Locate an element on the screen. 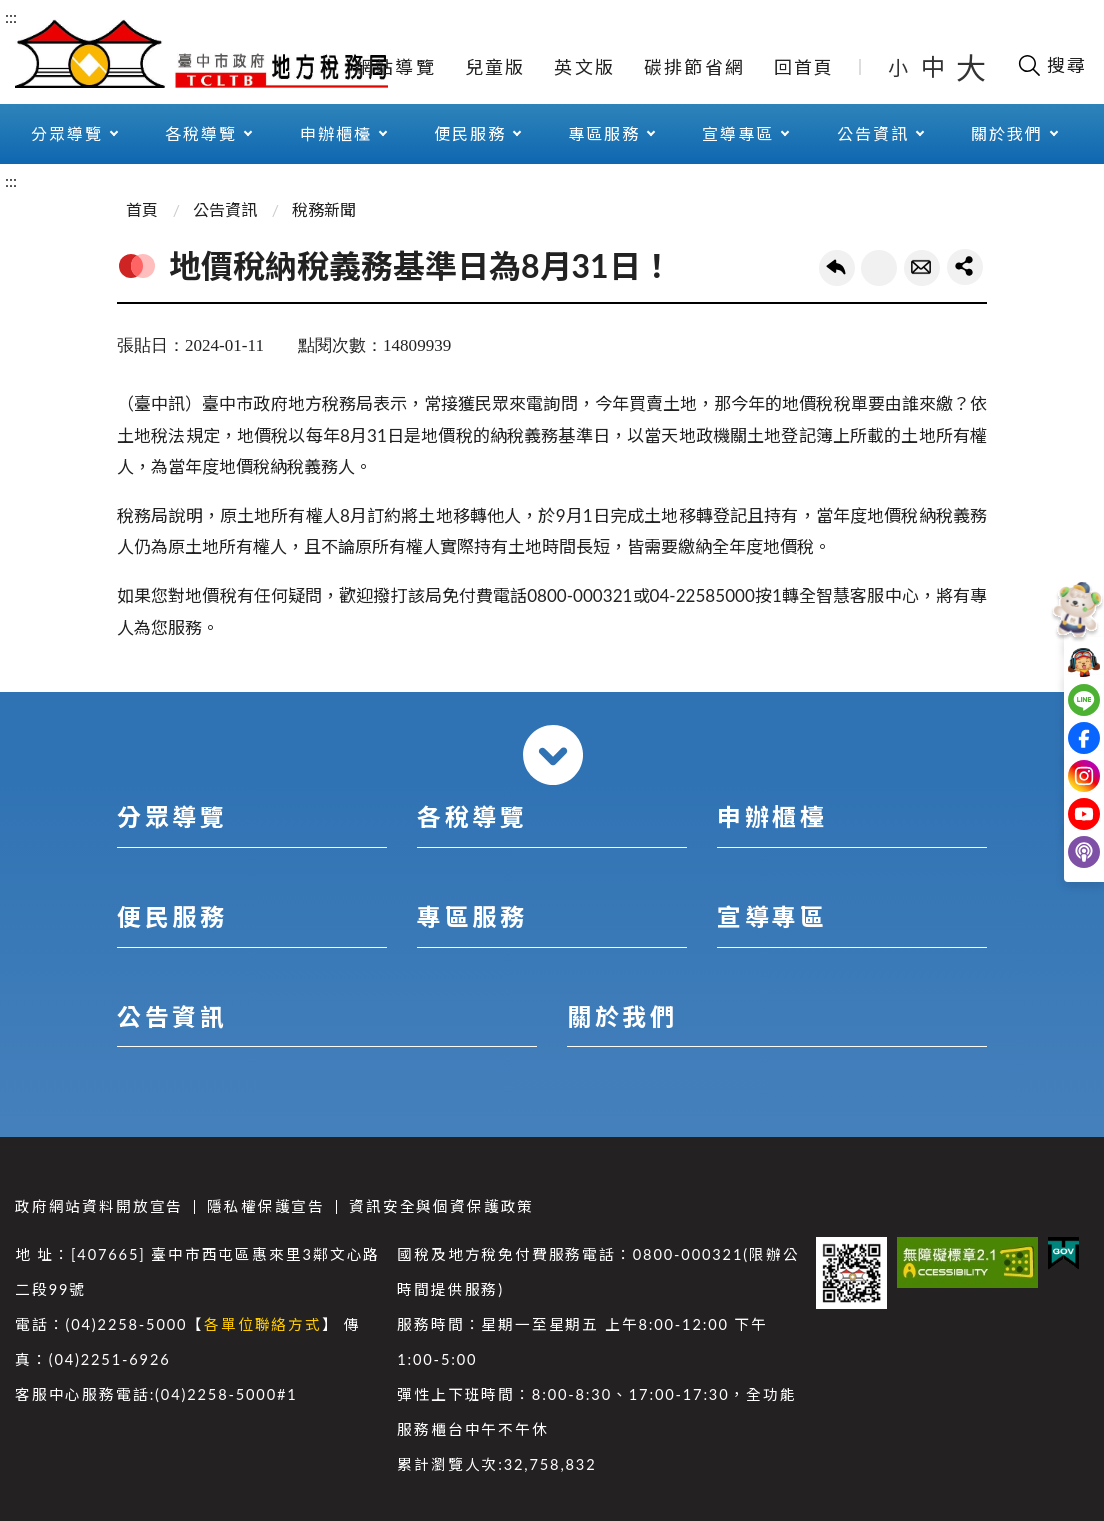 This screenshot has width=1104, height=1521. 回上一頁 is located at coordinates (837, 268).